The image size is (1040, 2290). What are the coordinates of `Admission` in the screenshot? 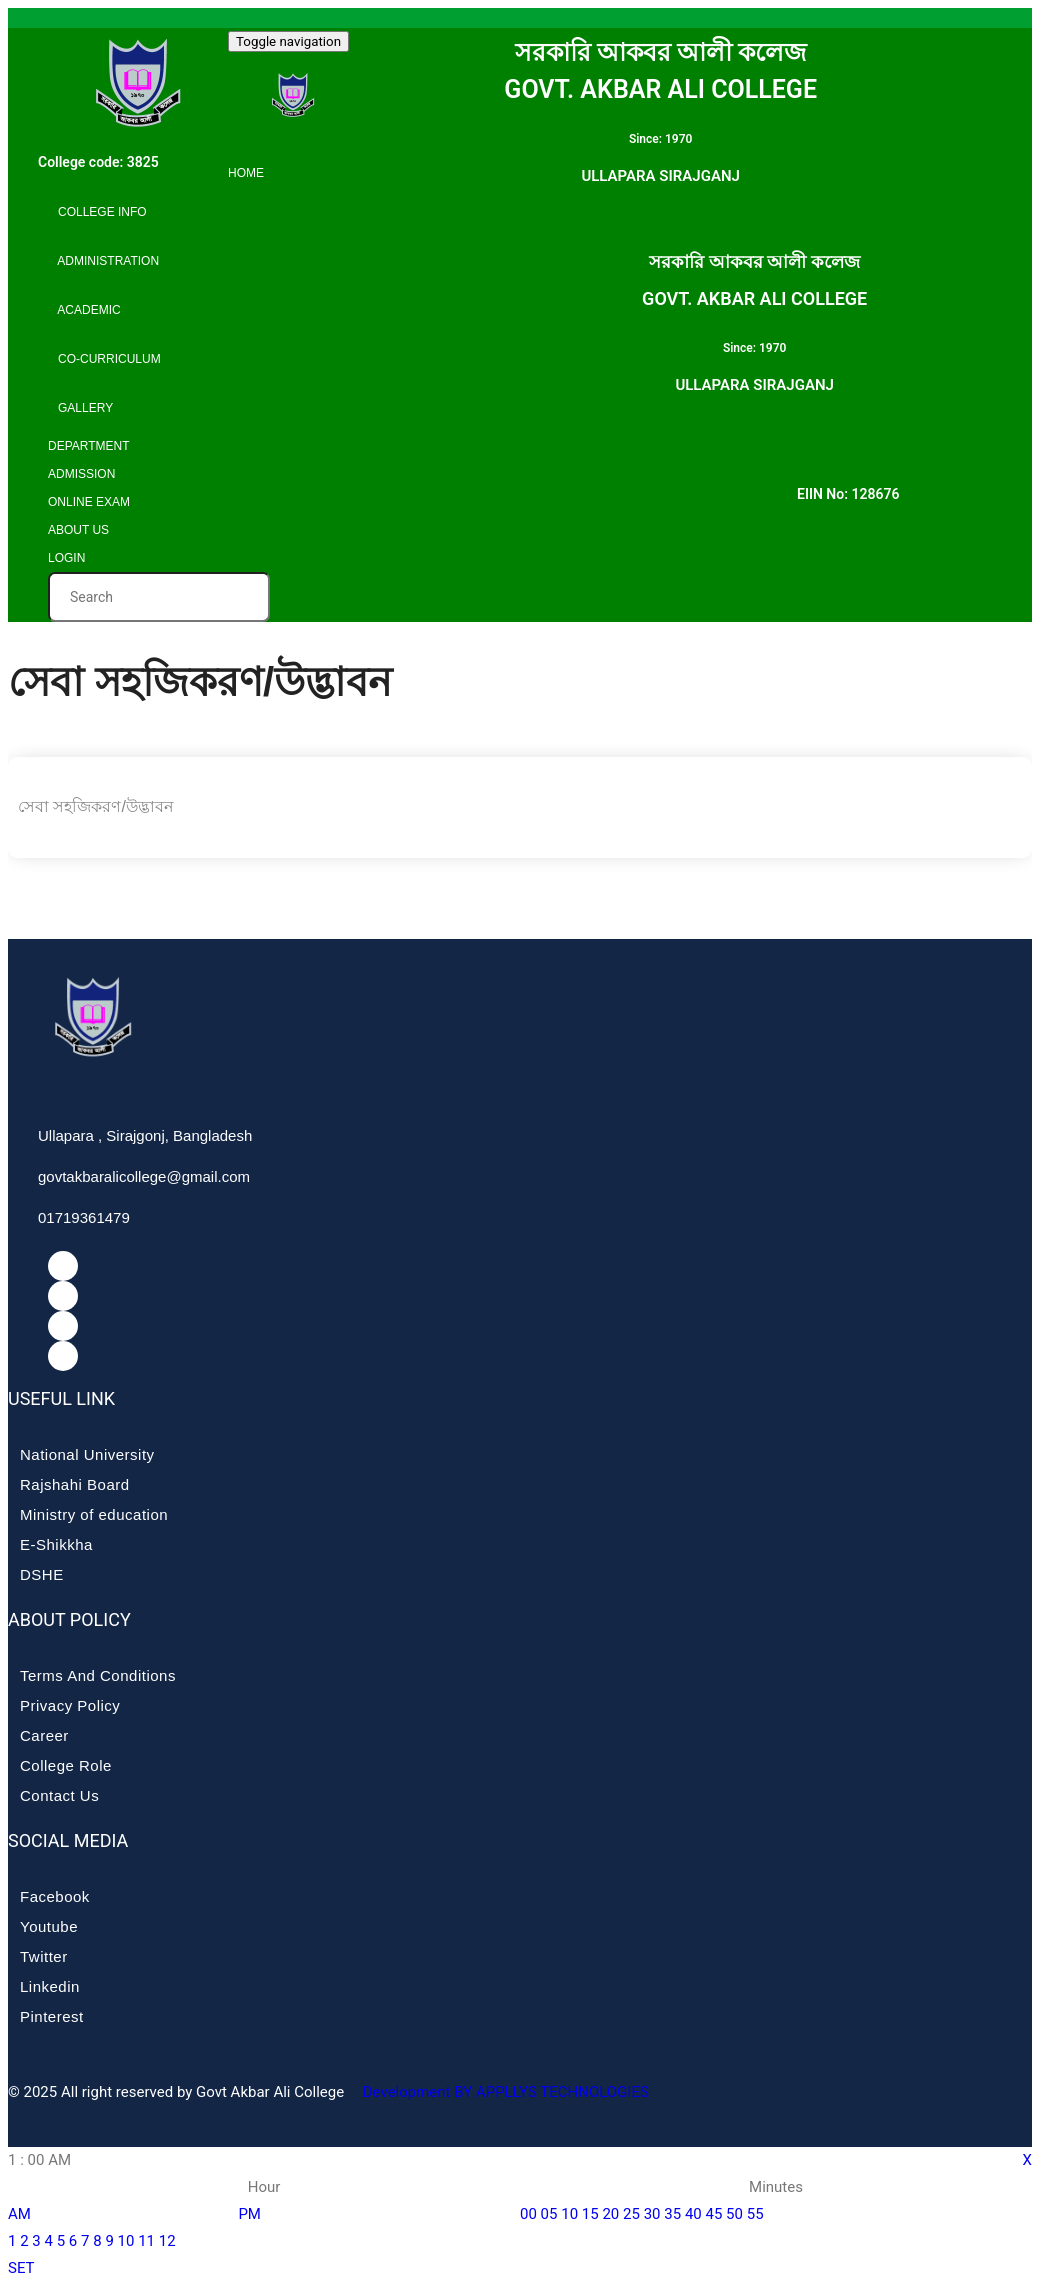 It's located at (81, 474).